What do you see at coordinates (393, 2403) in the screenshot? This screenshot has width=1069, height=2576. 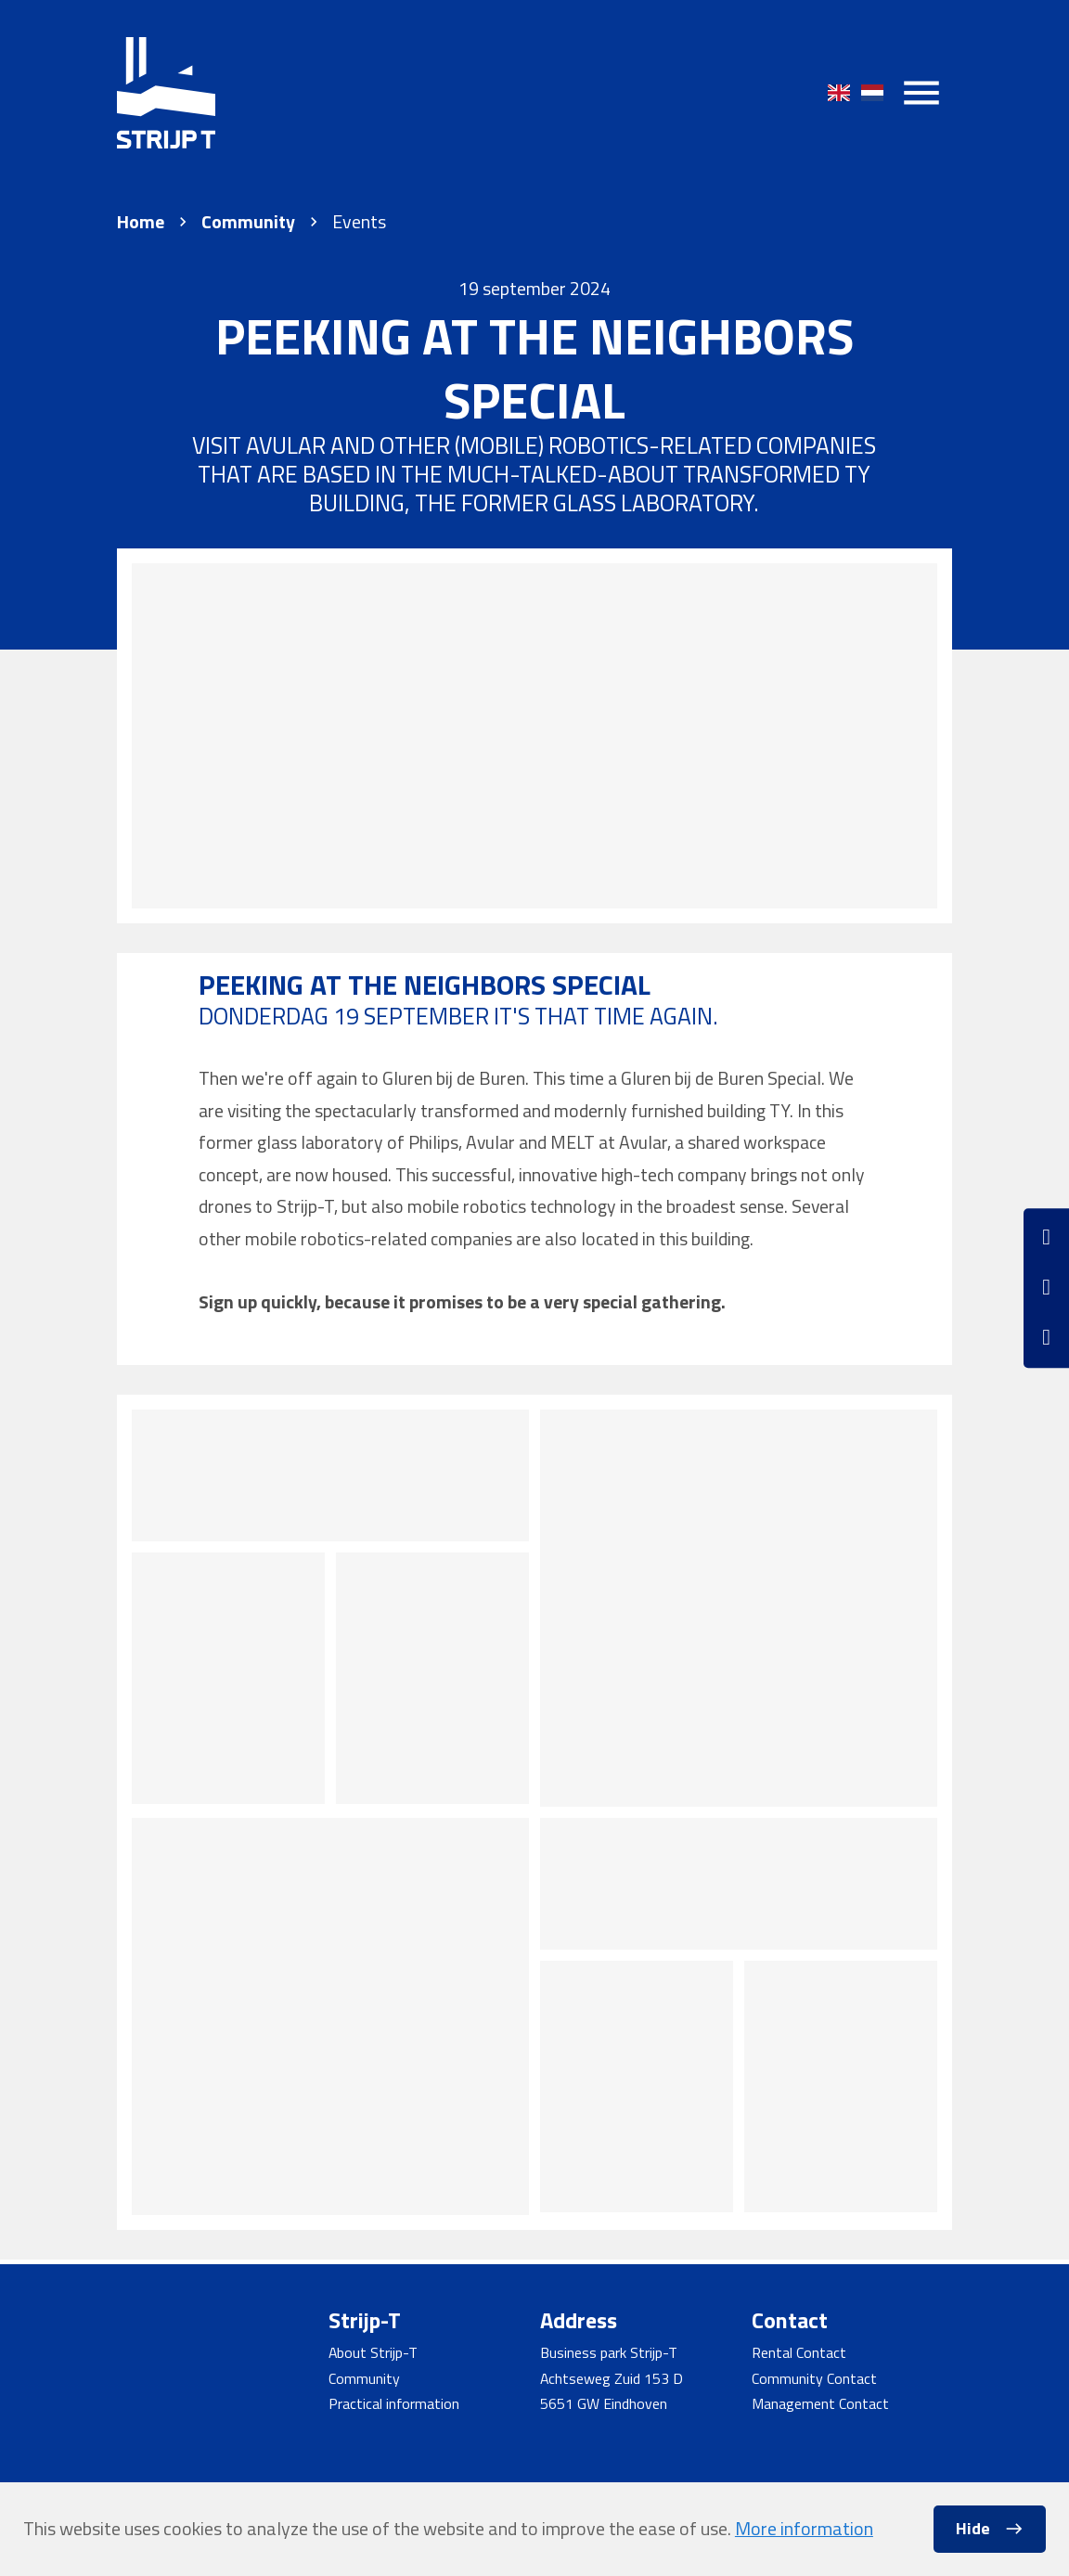 I see `Practical information` at bounding box center [393, 2403].